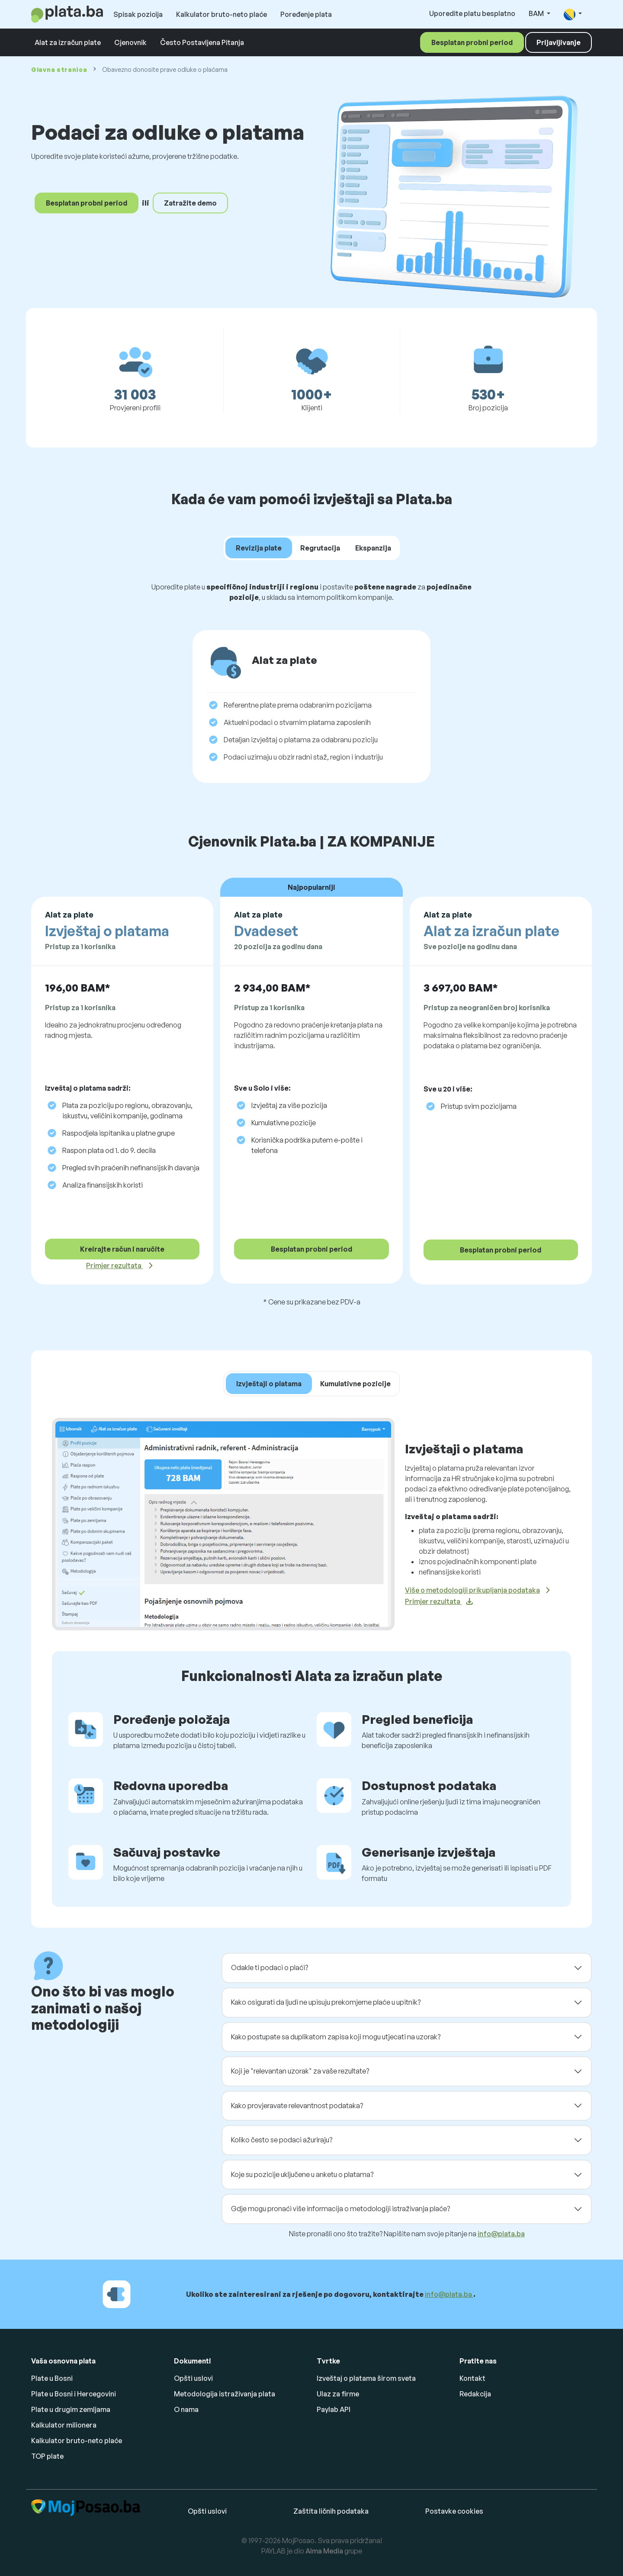  Describe the element at coordinates (537, 13) in the screenshot. I see `BAM [button]` at that location.